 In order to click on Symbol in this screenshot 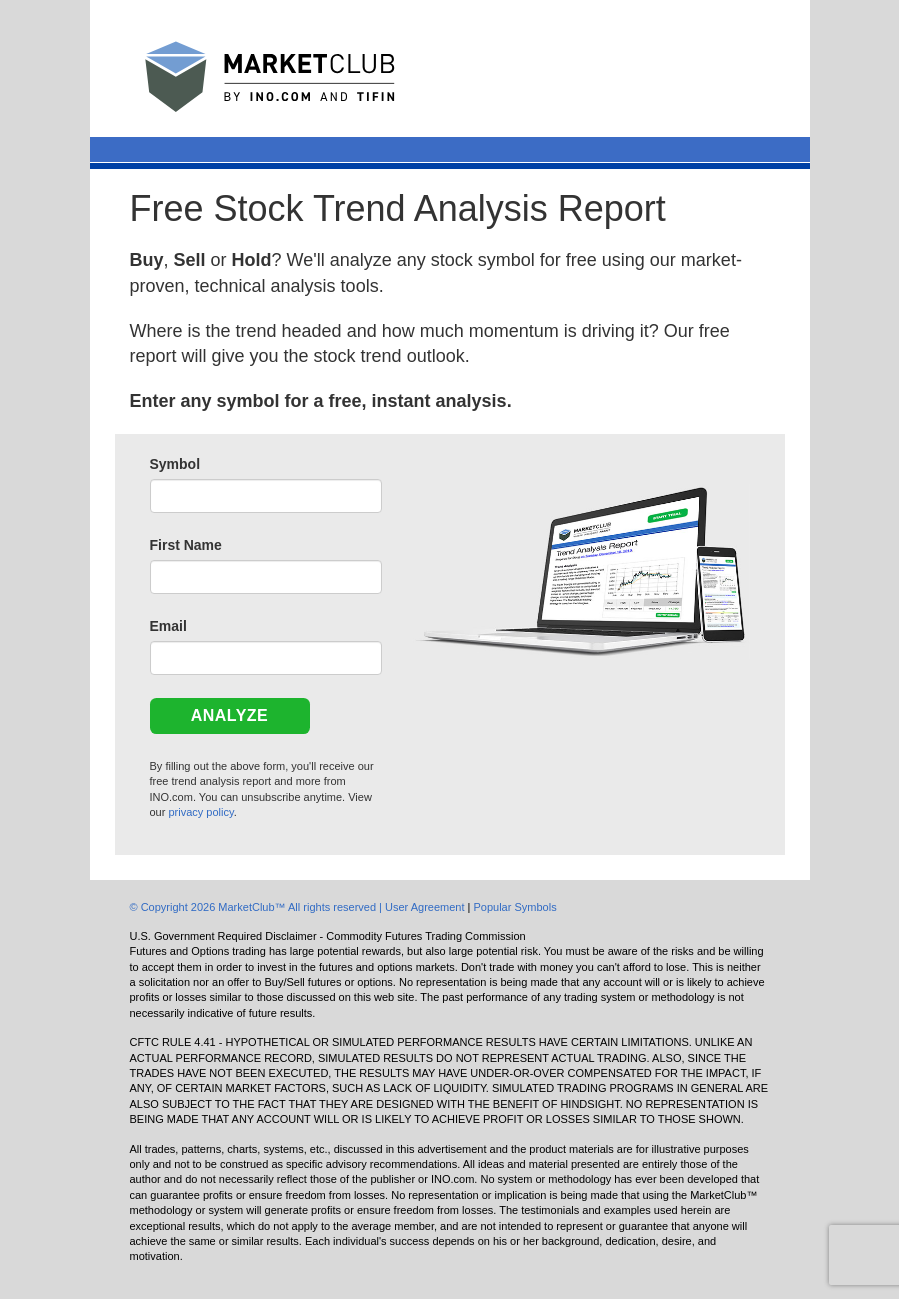, I will do `click(175, 464)`.